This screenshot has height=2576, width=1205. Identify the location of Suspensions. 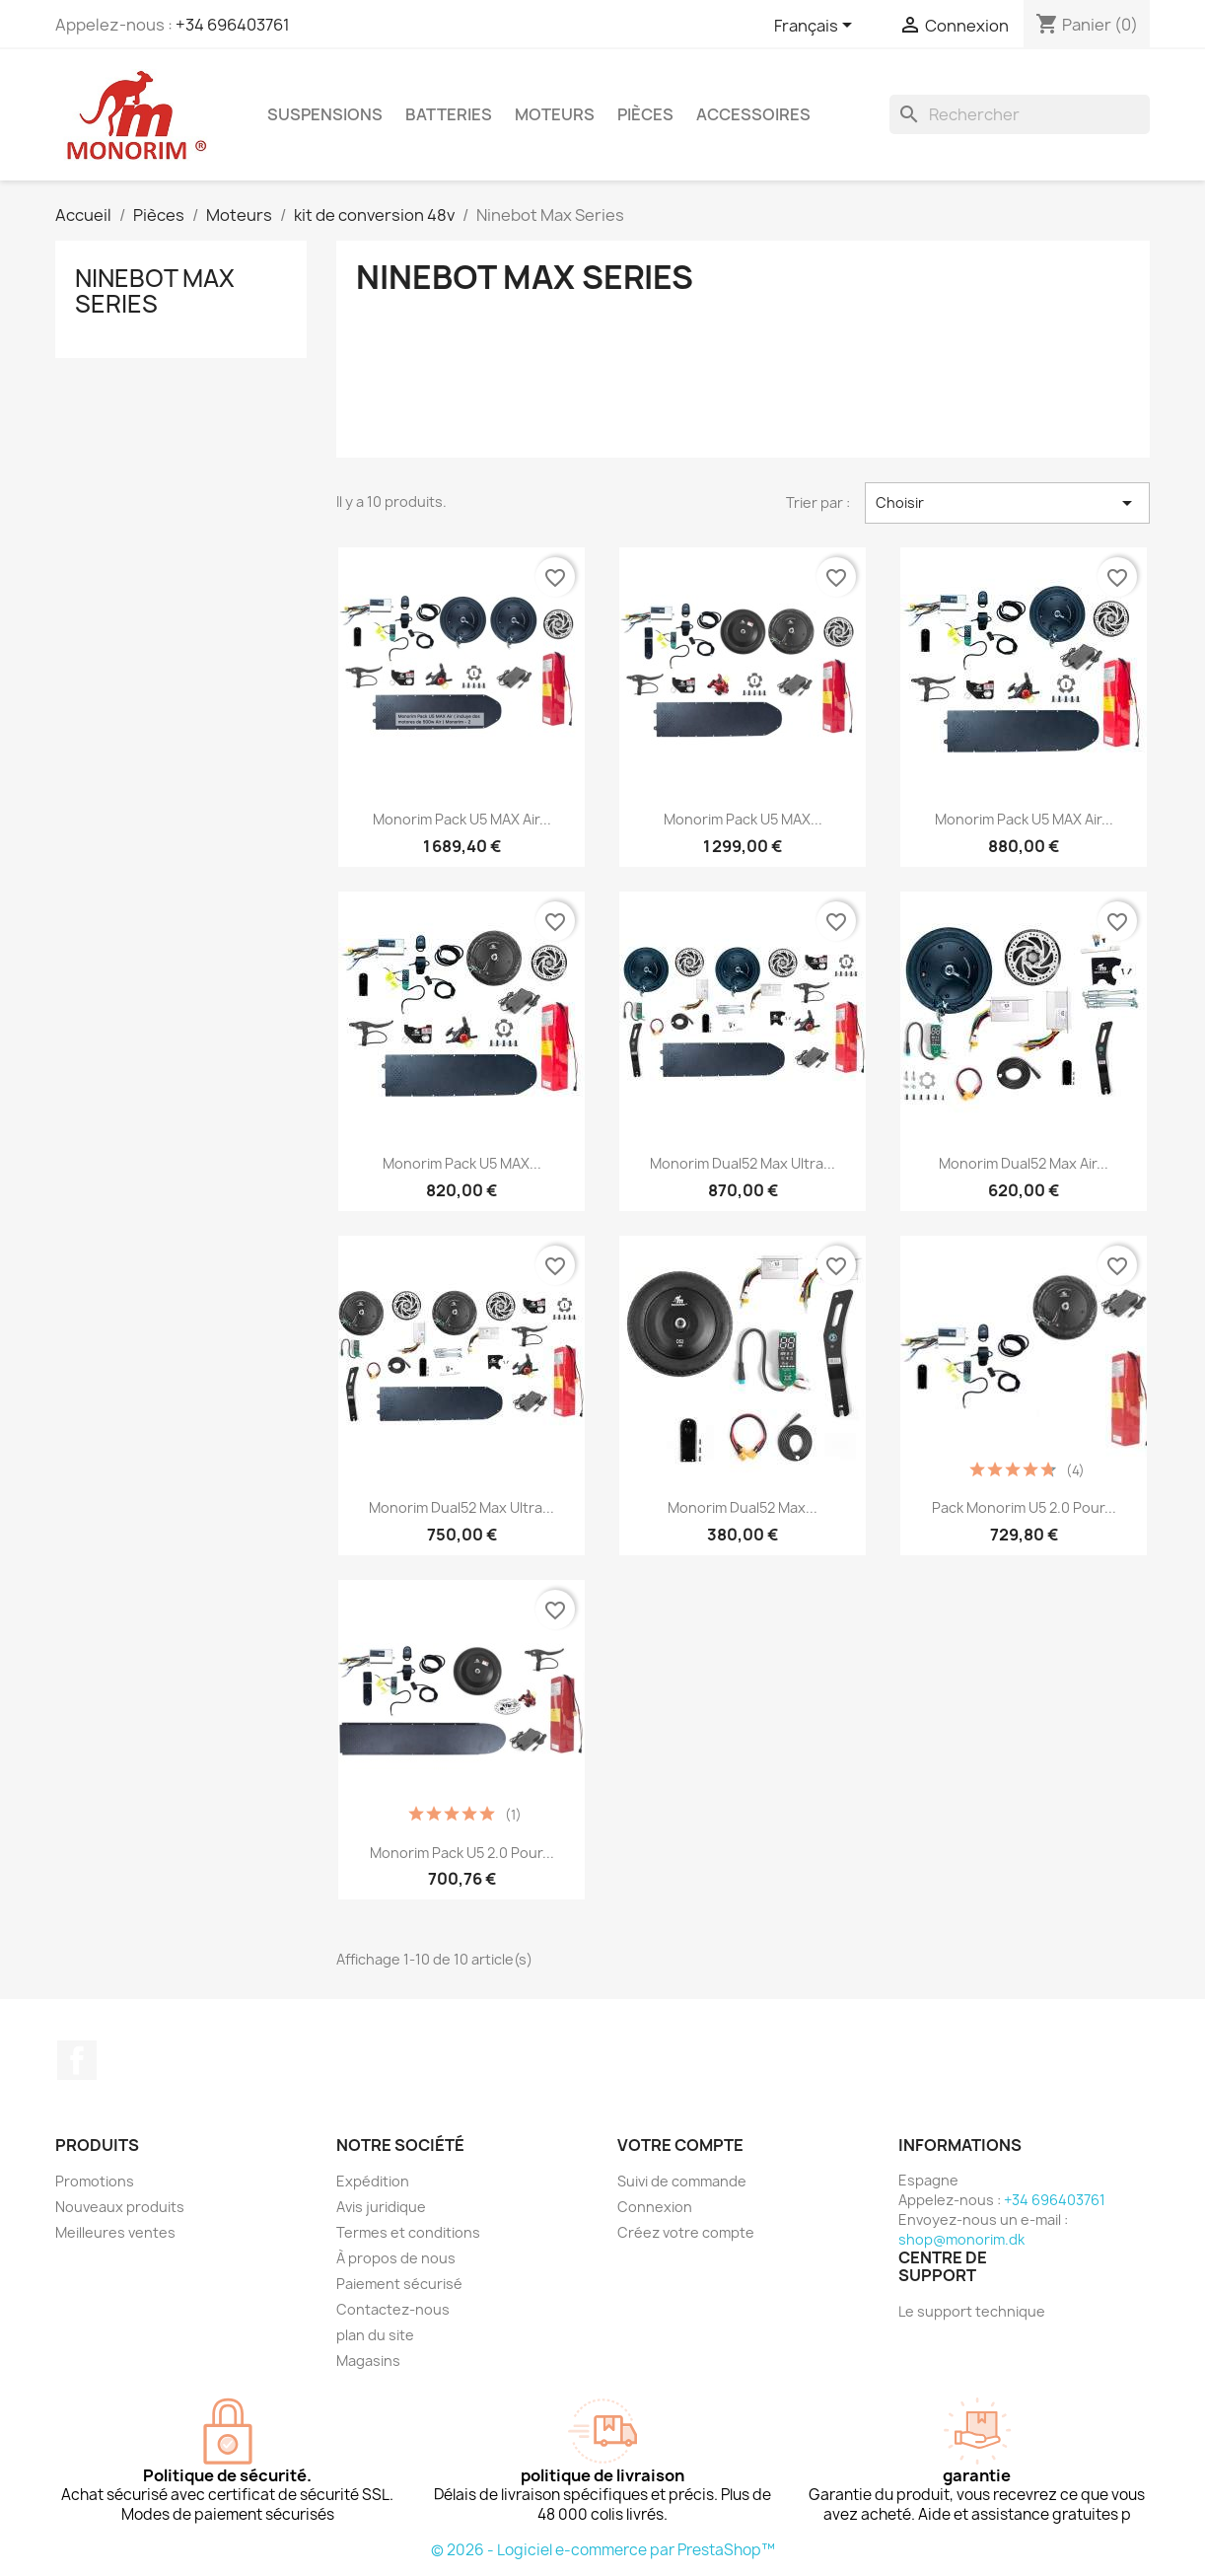
(325, 114).